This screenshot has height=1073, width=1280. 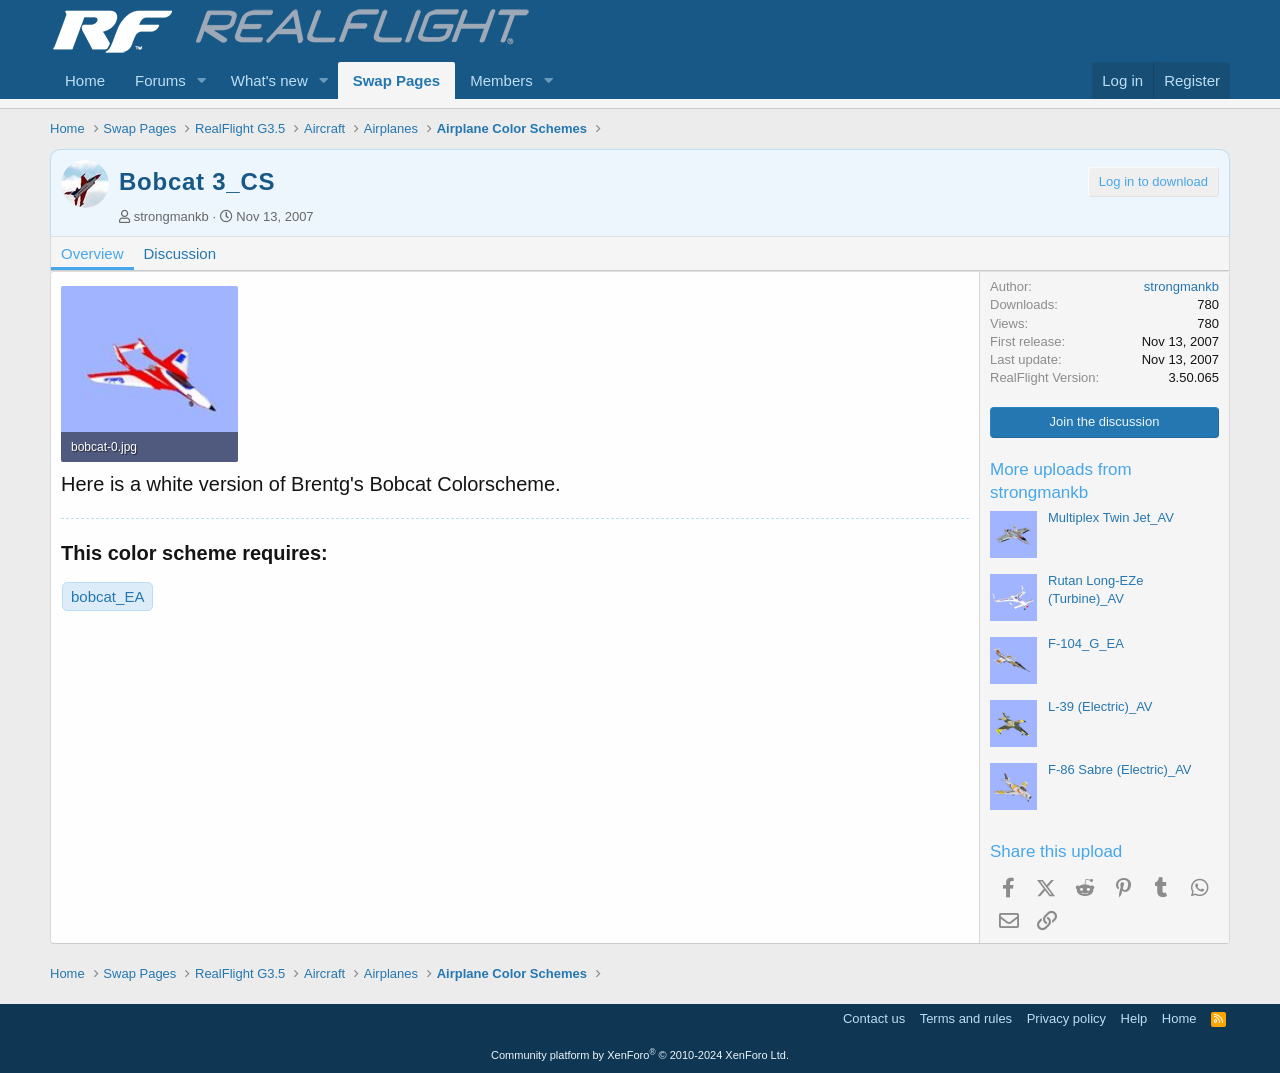 I want to click on F-104_G_EA, so click(x=1086, y=643).